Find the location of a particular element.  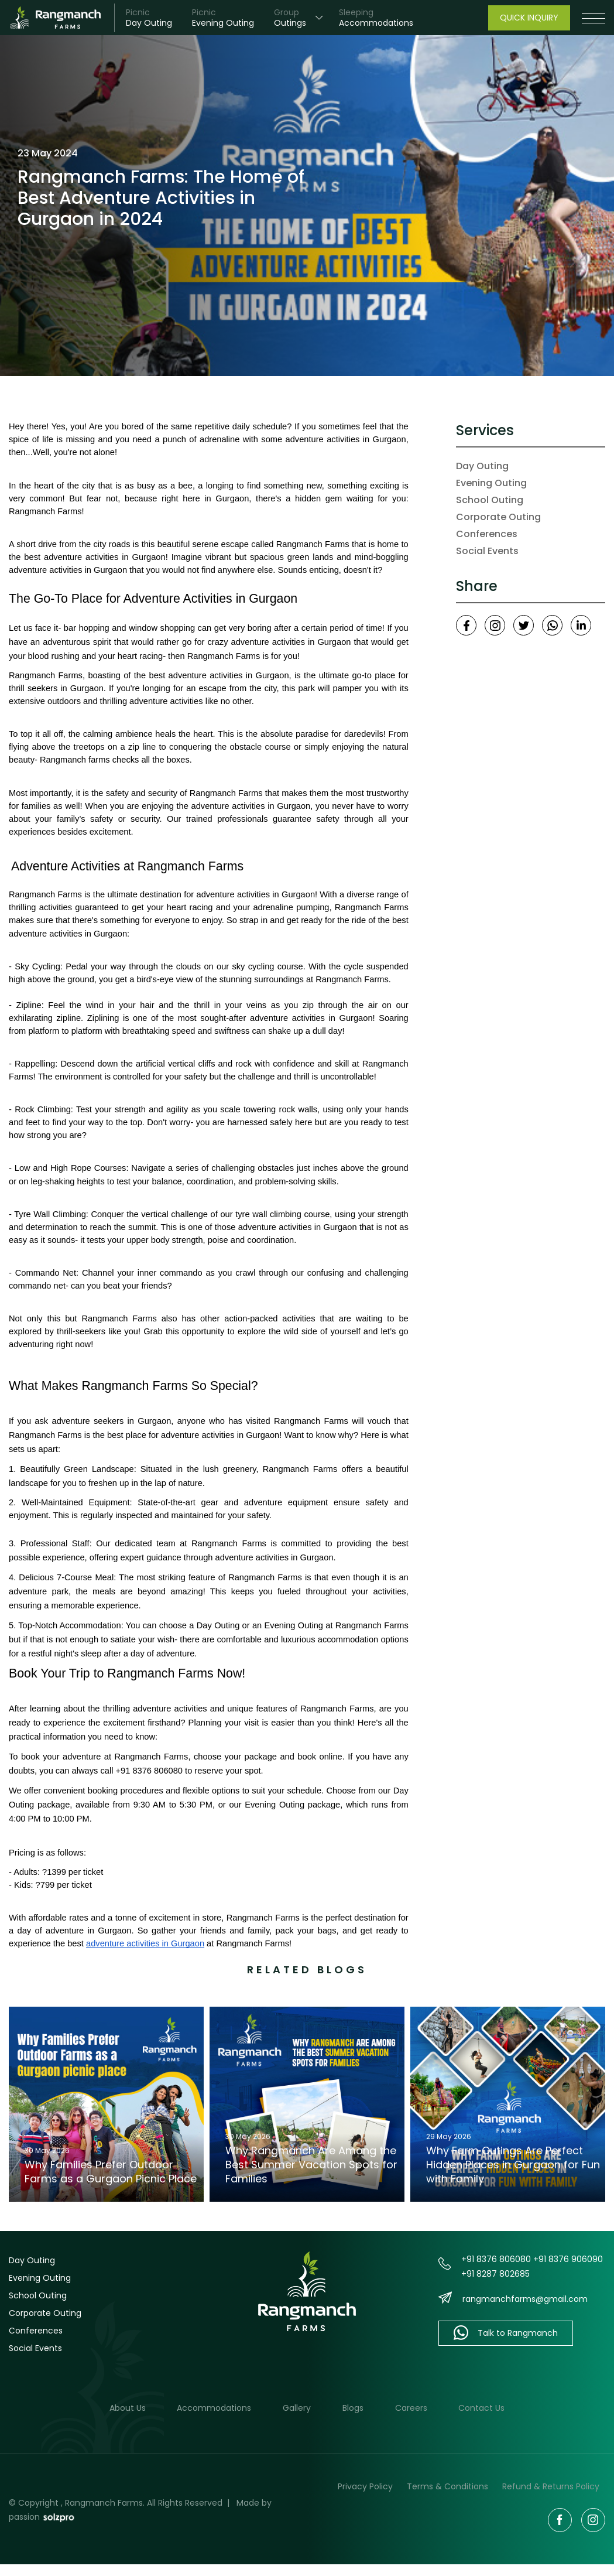

+91 8287 802685 is located at coordinates (495, 2274).